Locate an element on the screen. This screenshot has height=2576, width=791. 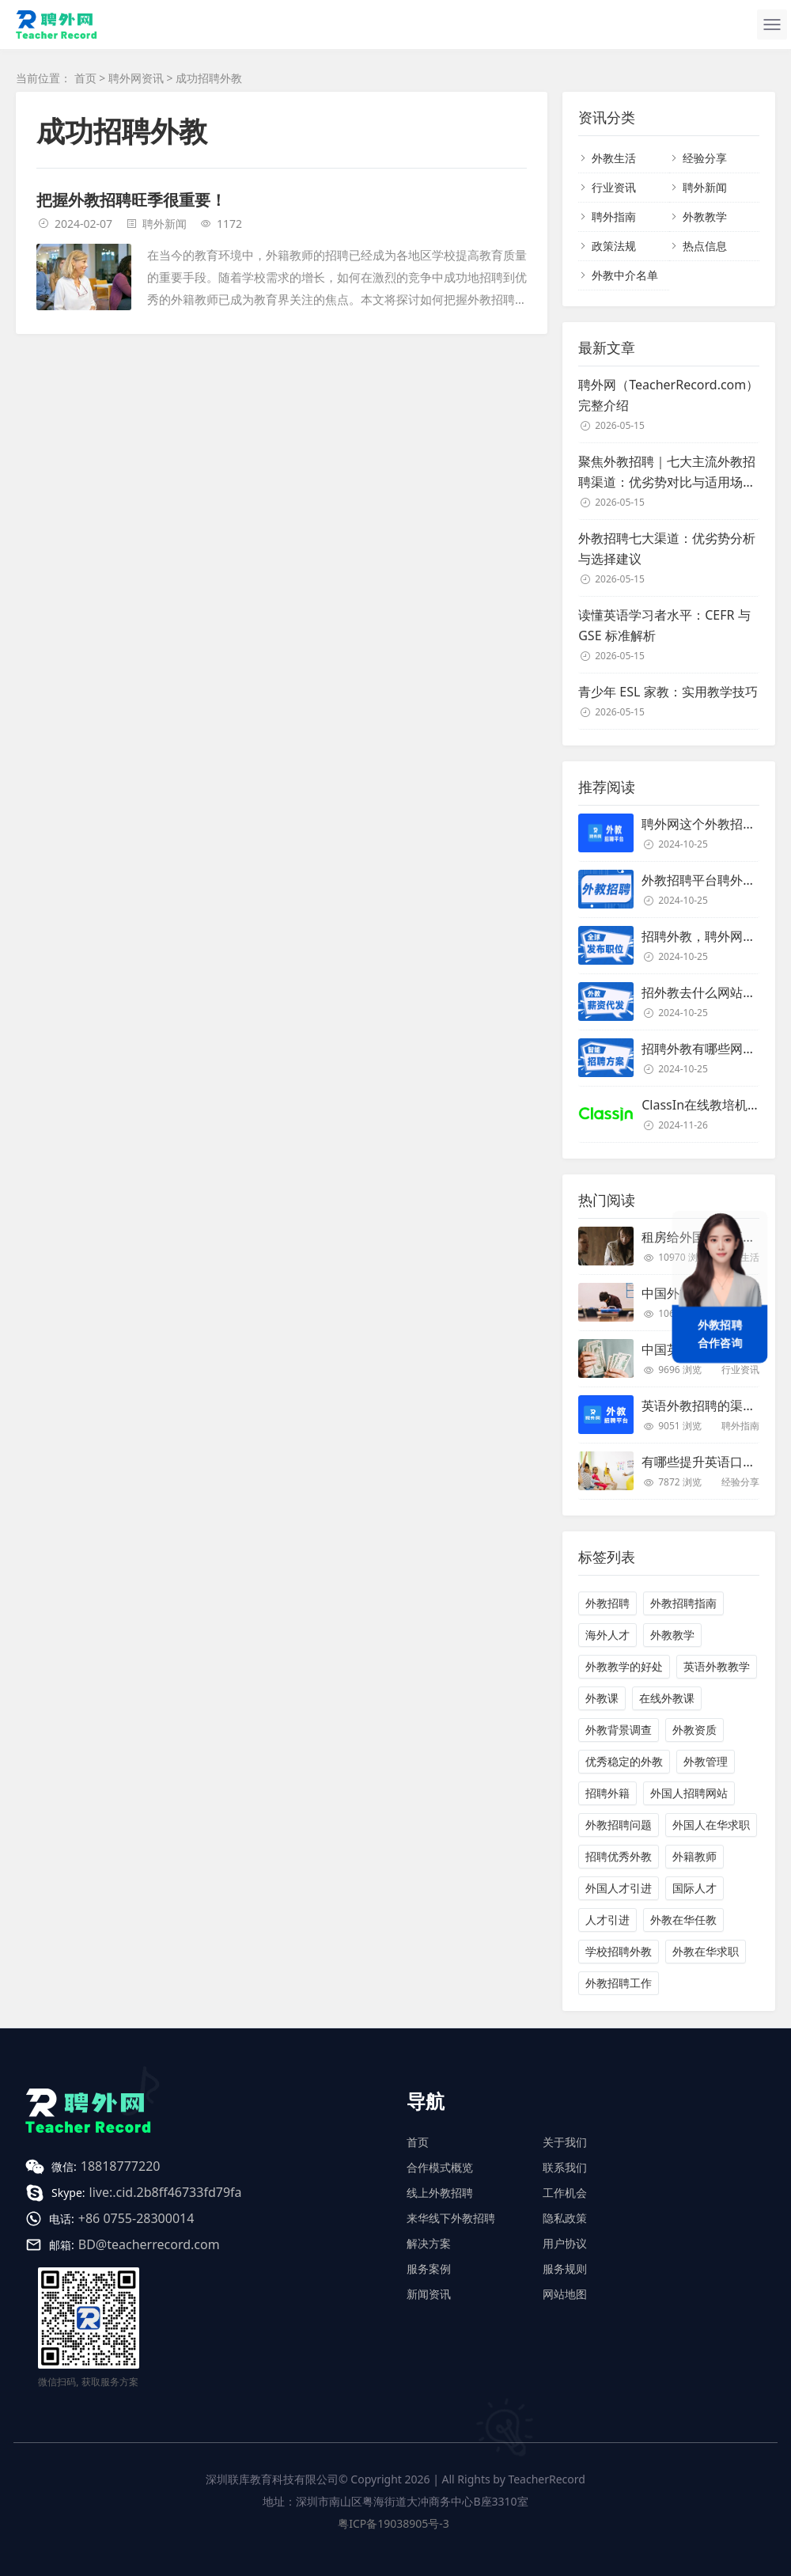
外国人在华求职 is located at coordinates (711, 1824).